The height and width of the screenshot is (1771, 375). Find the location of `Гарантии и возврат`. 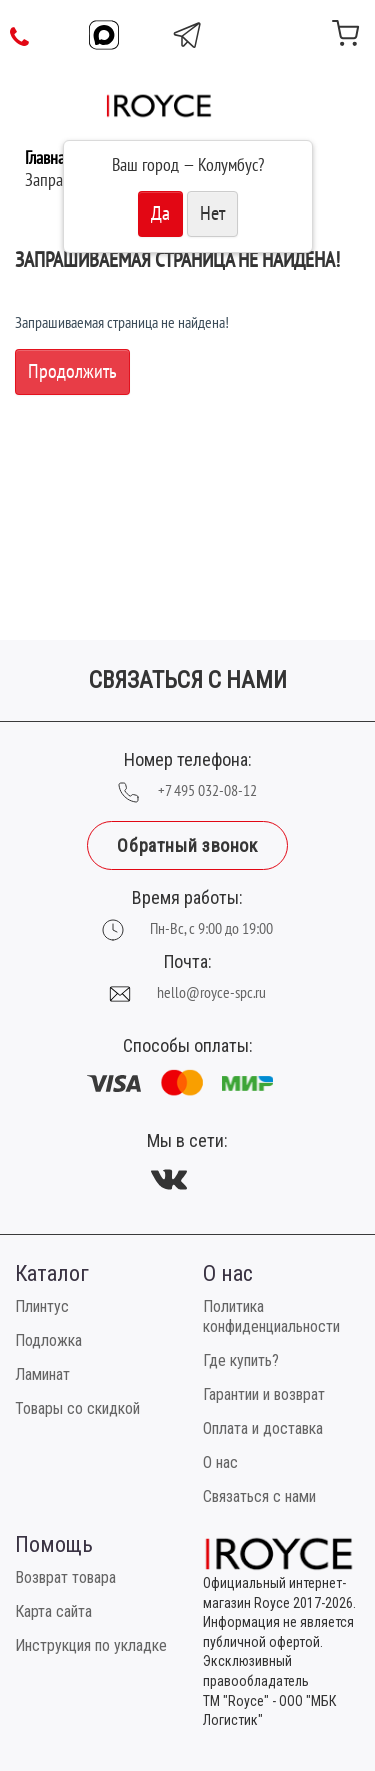

Гарантии и возврат is located at coordinates (264, 1394).